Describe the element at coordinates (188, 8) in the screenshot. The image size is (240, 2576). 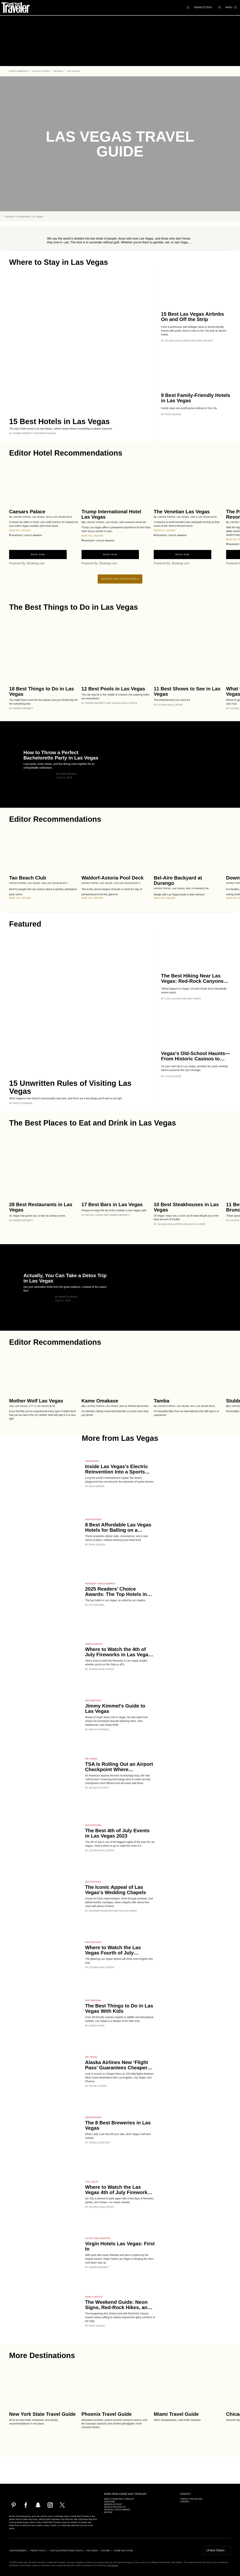
I see `[button]` at that location.